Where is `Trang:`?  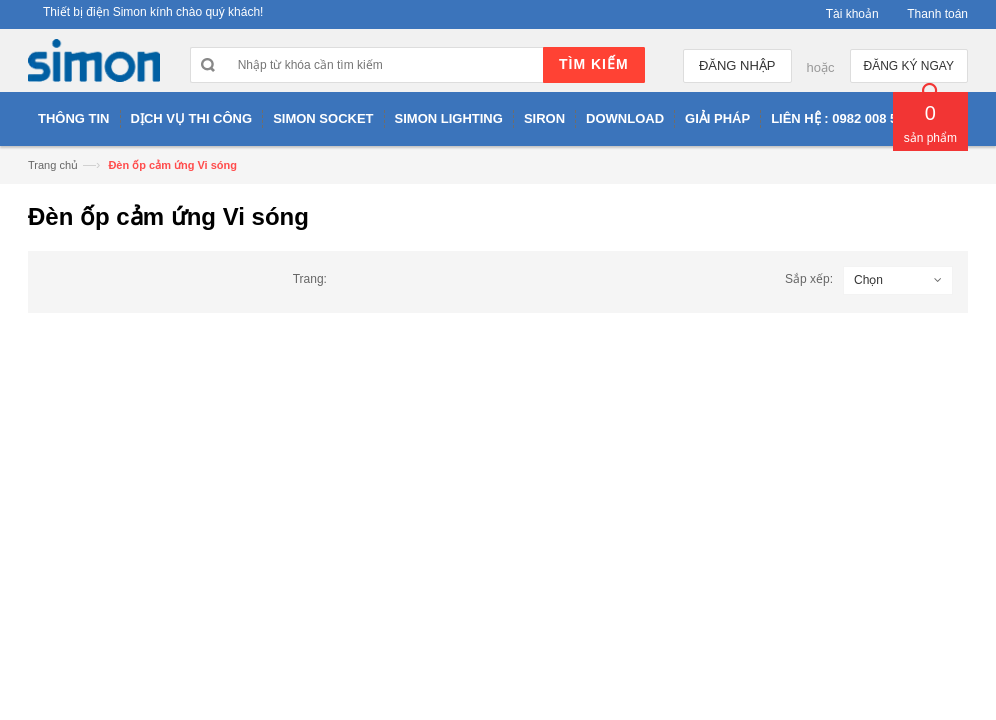 Trang: is located at coordinates (310, 279).